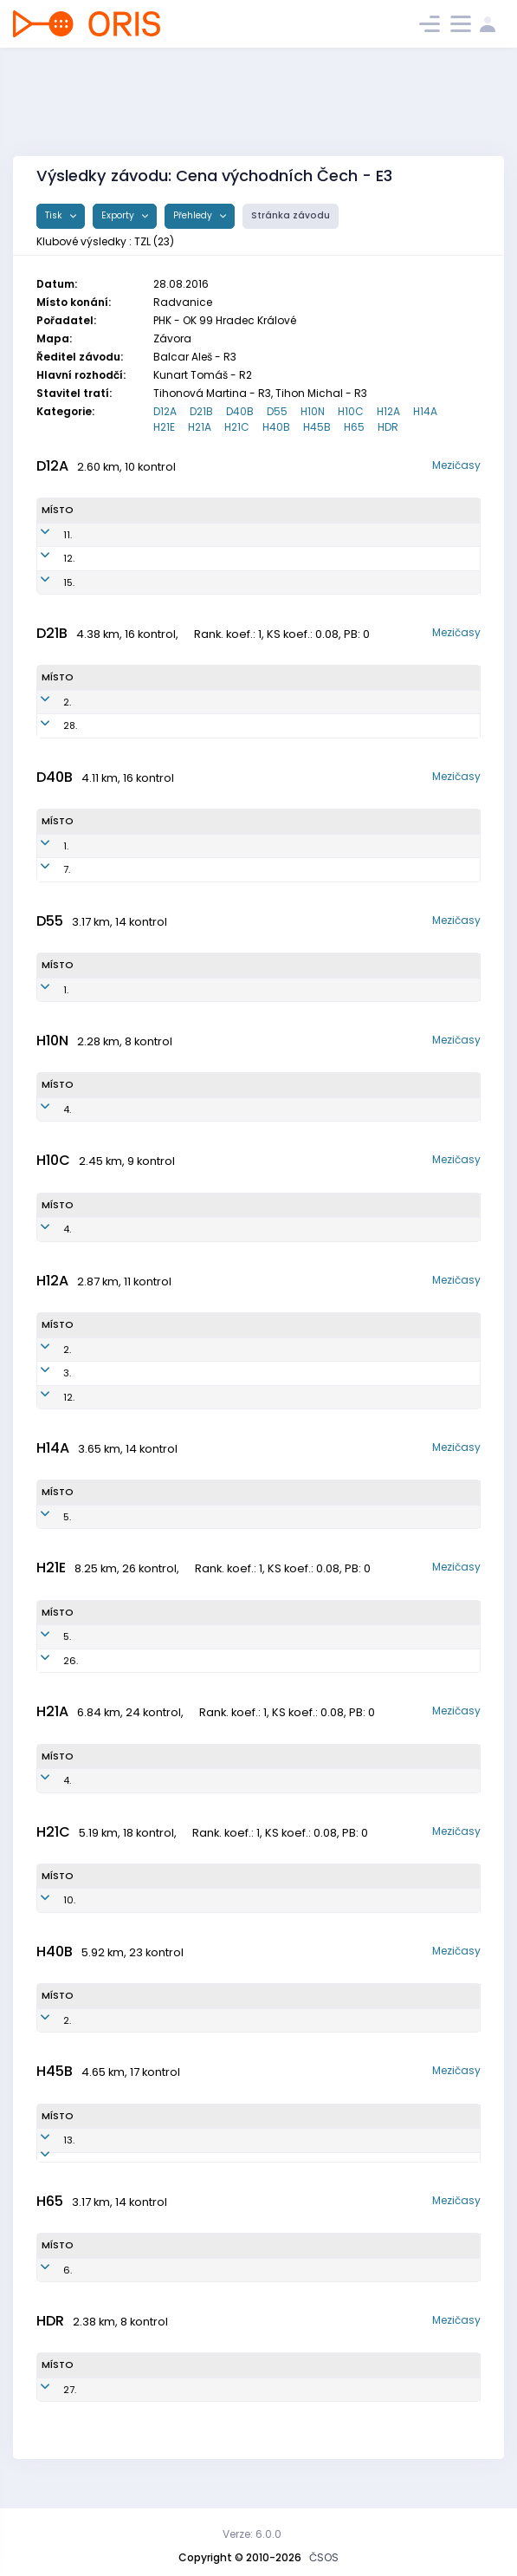 This screenshot has height=2576, width=517. What do you see at coordinates (213, 1229) in the screenshot?
I see `TZL0602` at bounding box center [213, 1229].